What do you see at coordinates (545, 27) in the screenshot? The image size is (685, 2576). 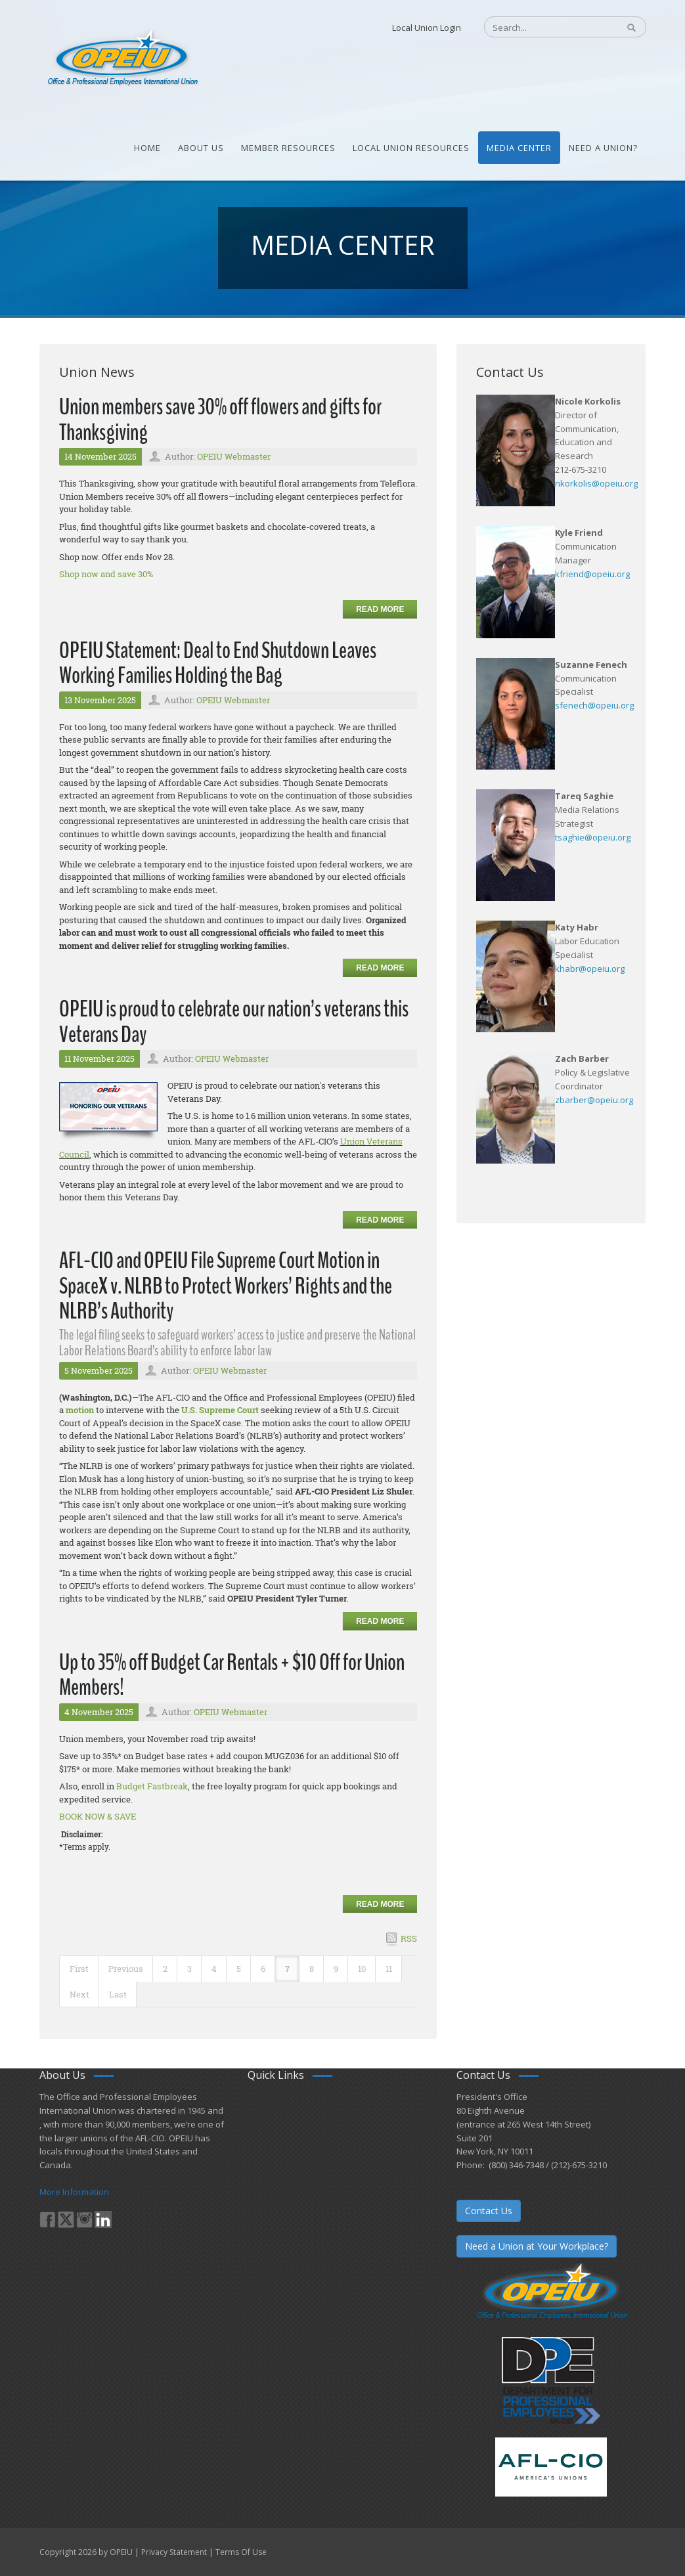 I see `[Search]` at bounding box center [545, 27].